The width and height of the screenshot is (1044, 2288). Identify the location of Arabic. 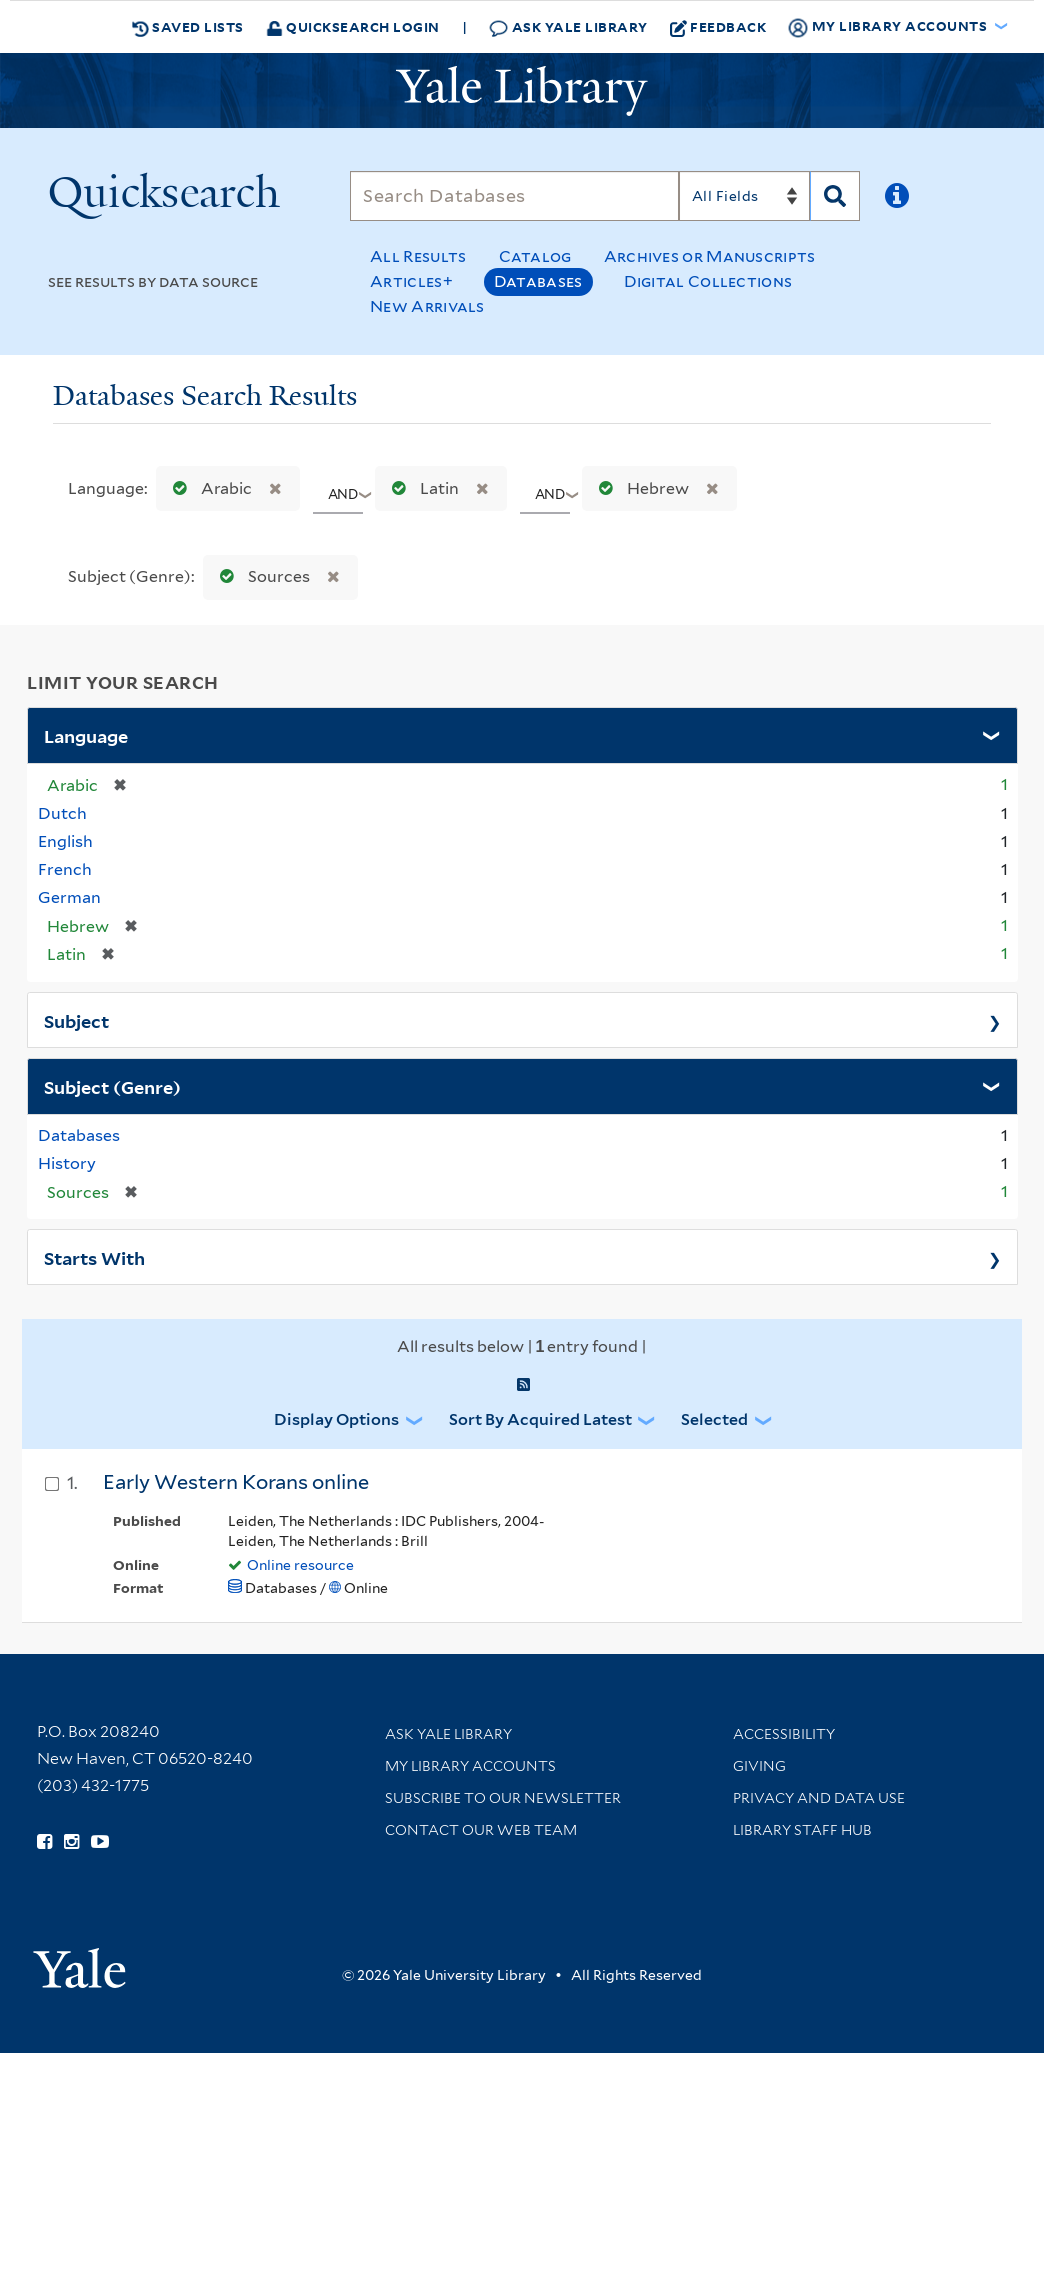
(208, 488).